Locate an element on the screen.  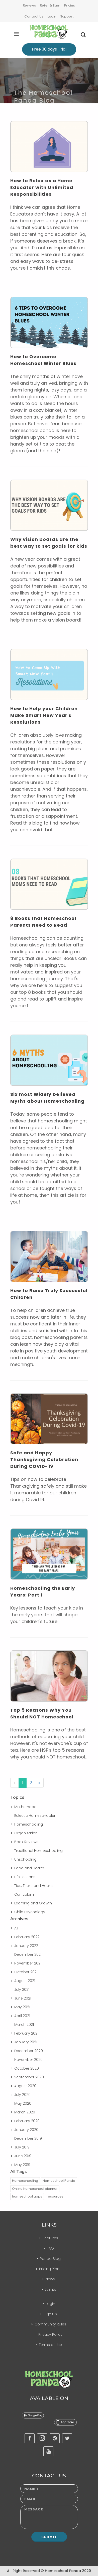
October 2020 is located at coordinates (26, 2068).